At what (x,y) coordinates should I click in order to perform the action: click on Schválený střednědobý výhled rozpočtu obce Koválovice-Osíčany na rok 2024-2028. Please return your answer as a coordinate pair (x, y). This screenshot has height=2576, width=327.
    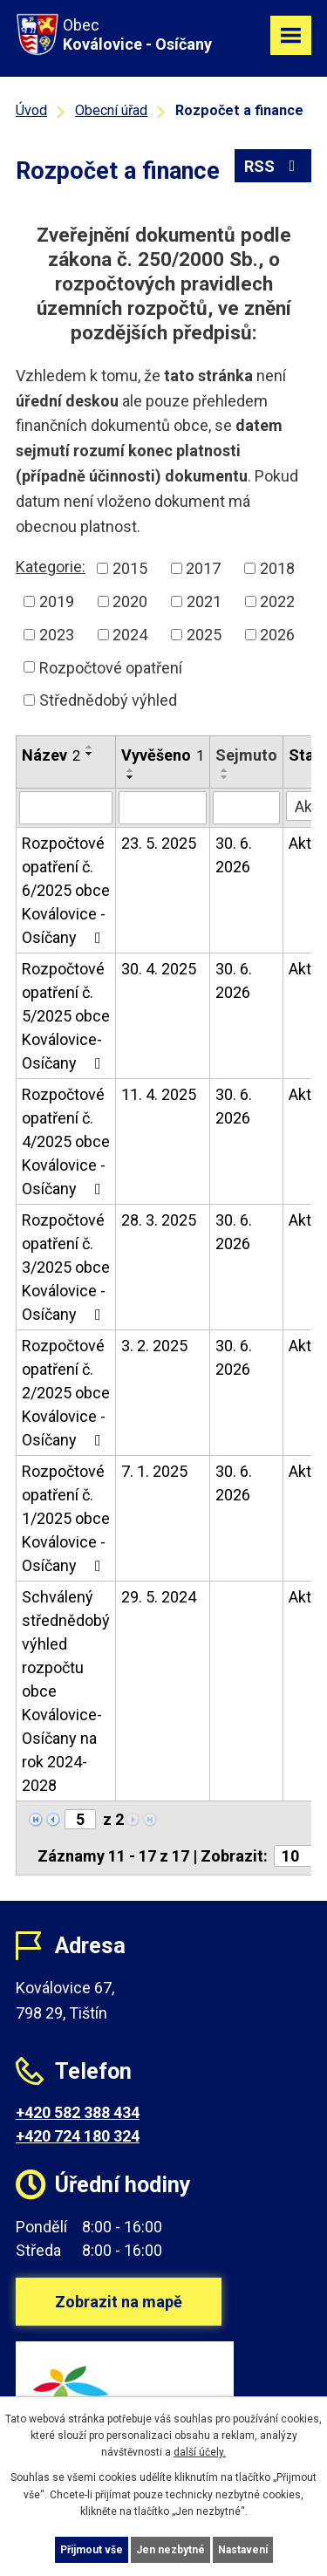
    Looking at the image, I should click on (66, 1691).